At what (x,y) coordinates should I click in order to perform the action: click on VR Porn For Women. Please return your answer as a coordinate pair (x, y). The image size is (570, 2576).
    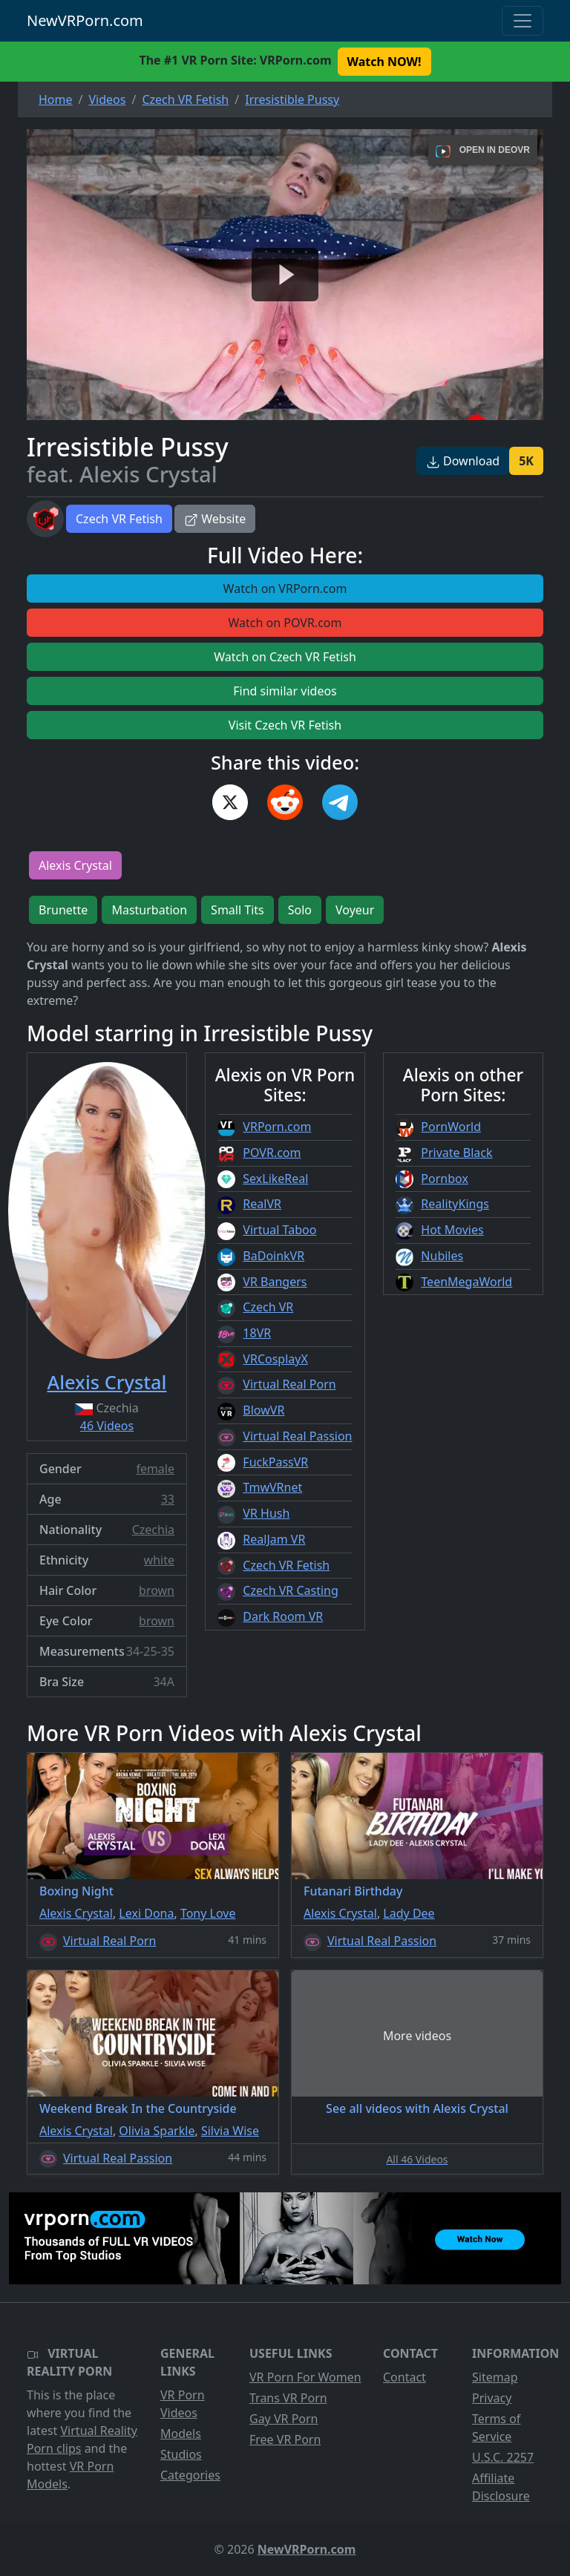
    Looking at the image, I should click on (305, 2377).